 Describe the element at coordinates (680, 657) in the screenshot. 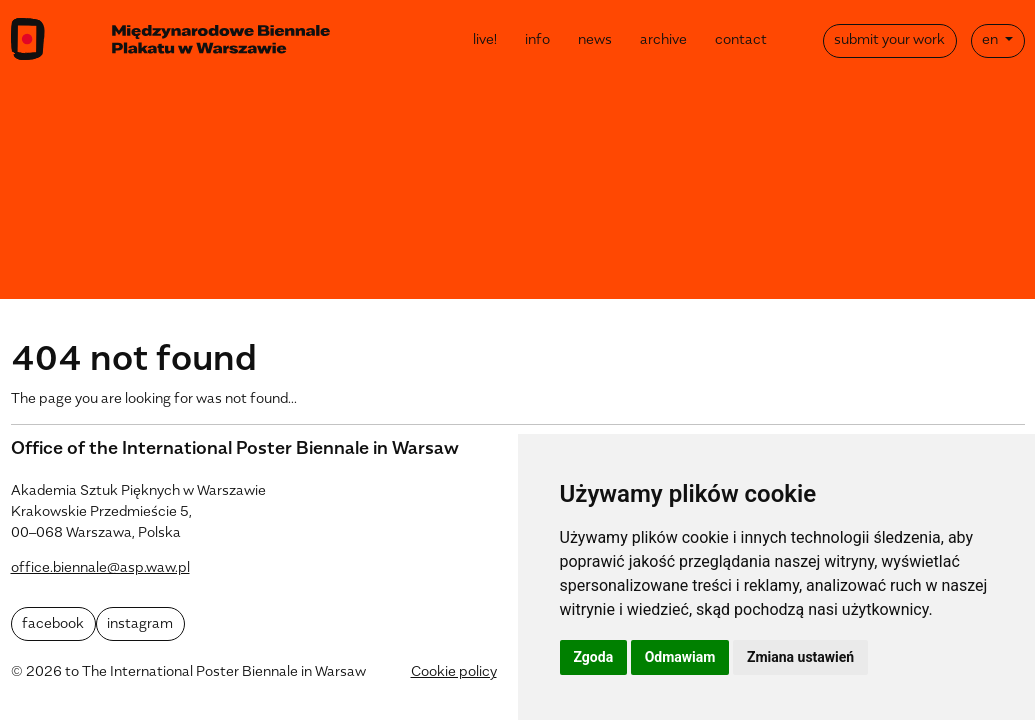

I see `Odmawiam [button]` at that location.